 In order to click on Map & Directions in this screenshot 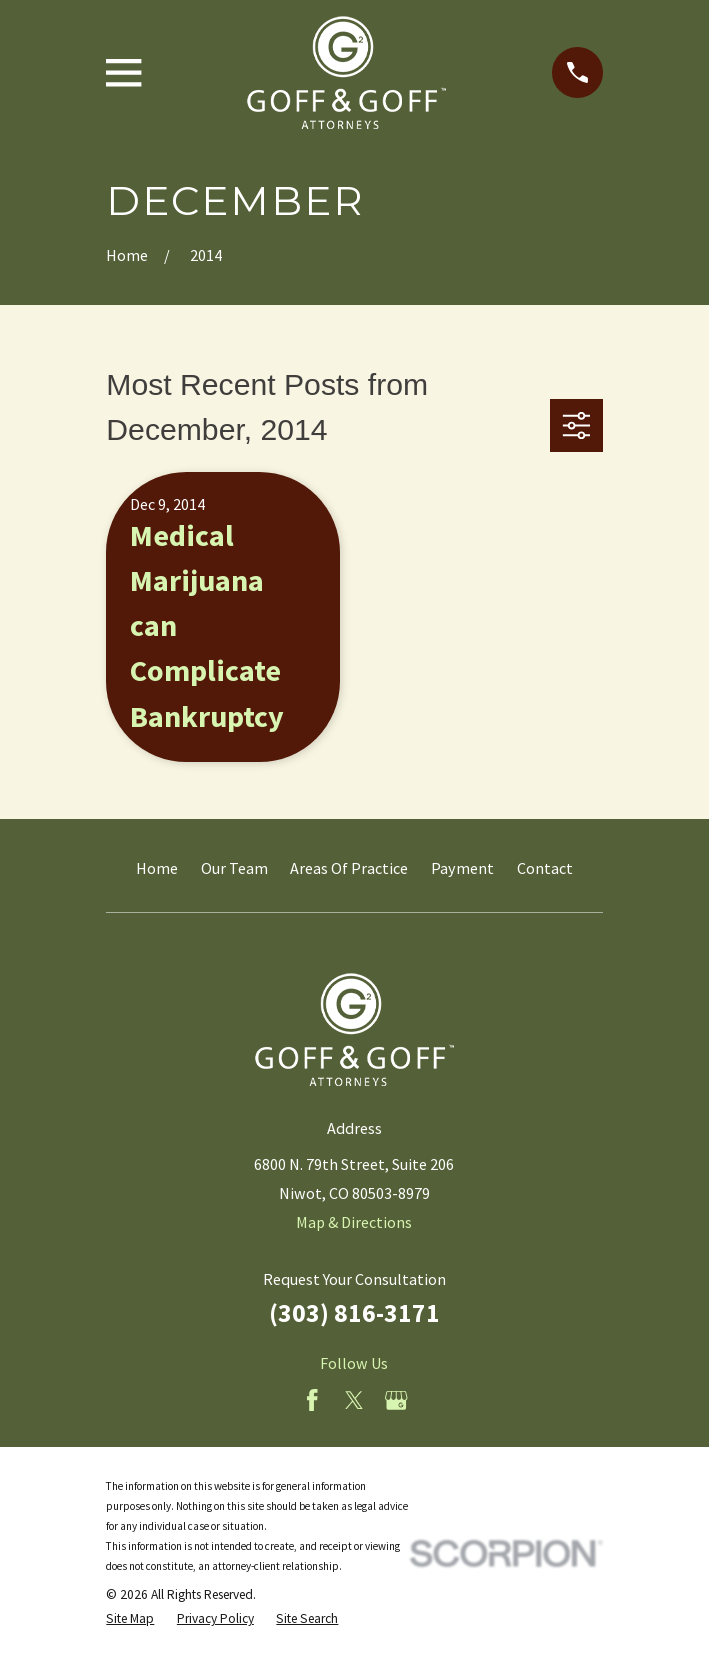, I will do `click(354, 1222)`.